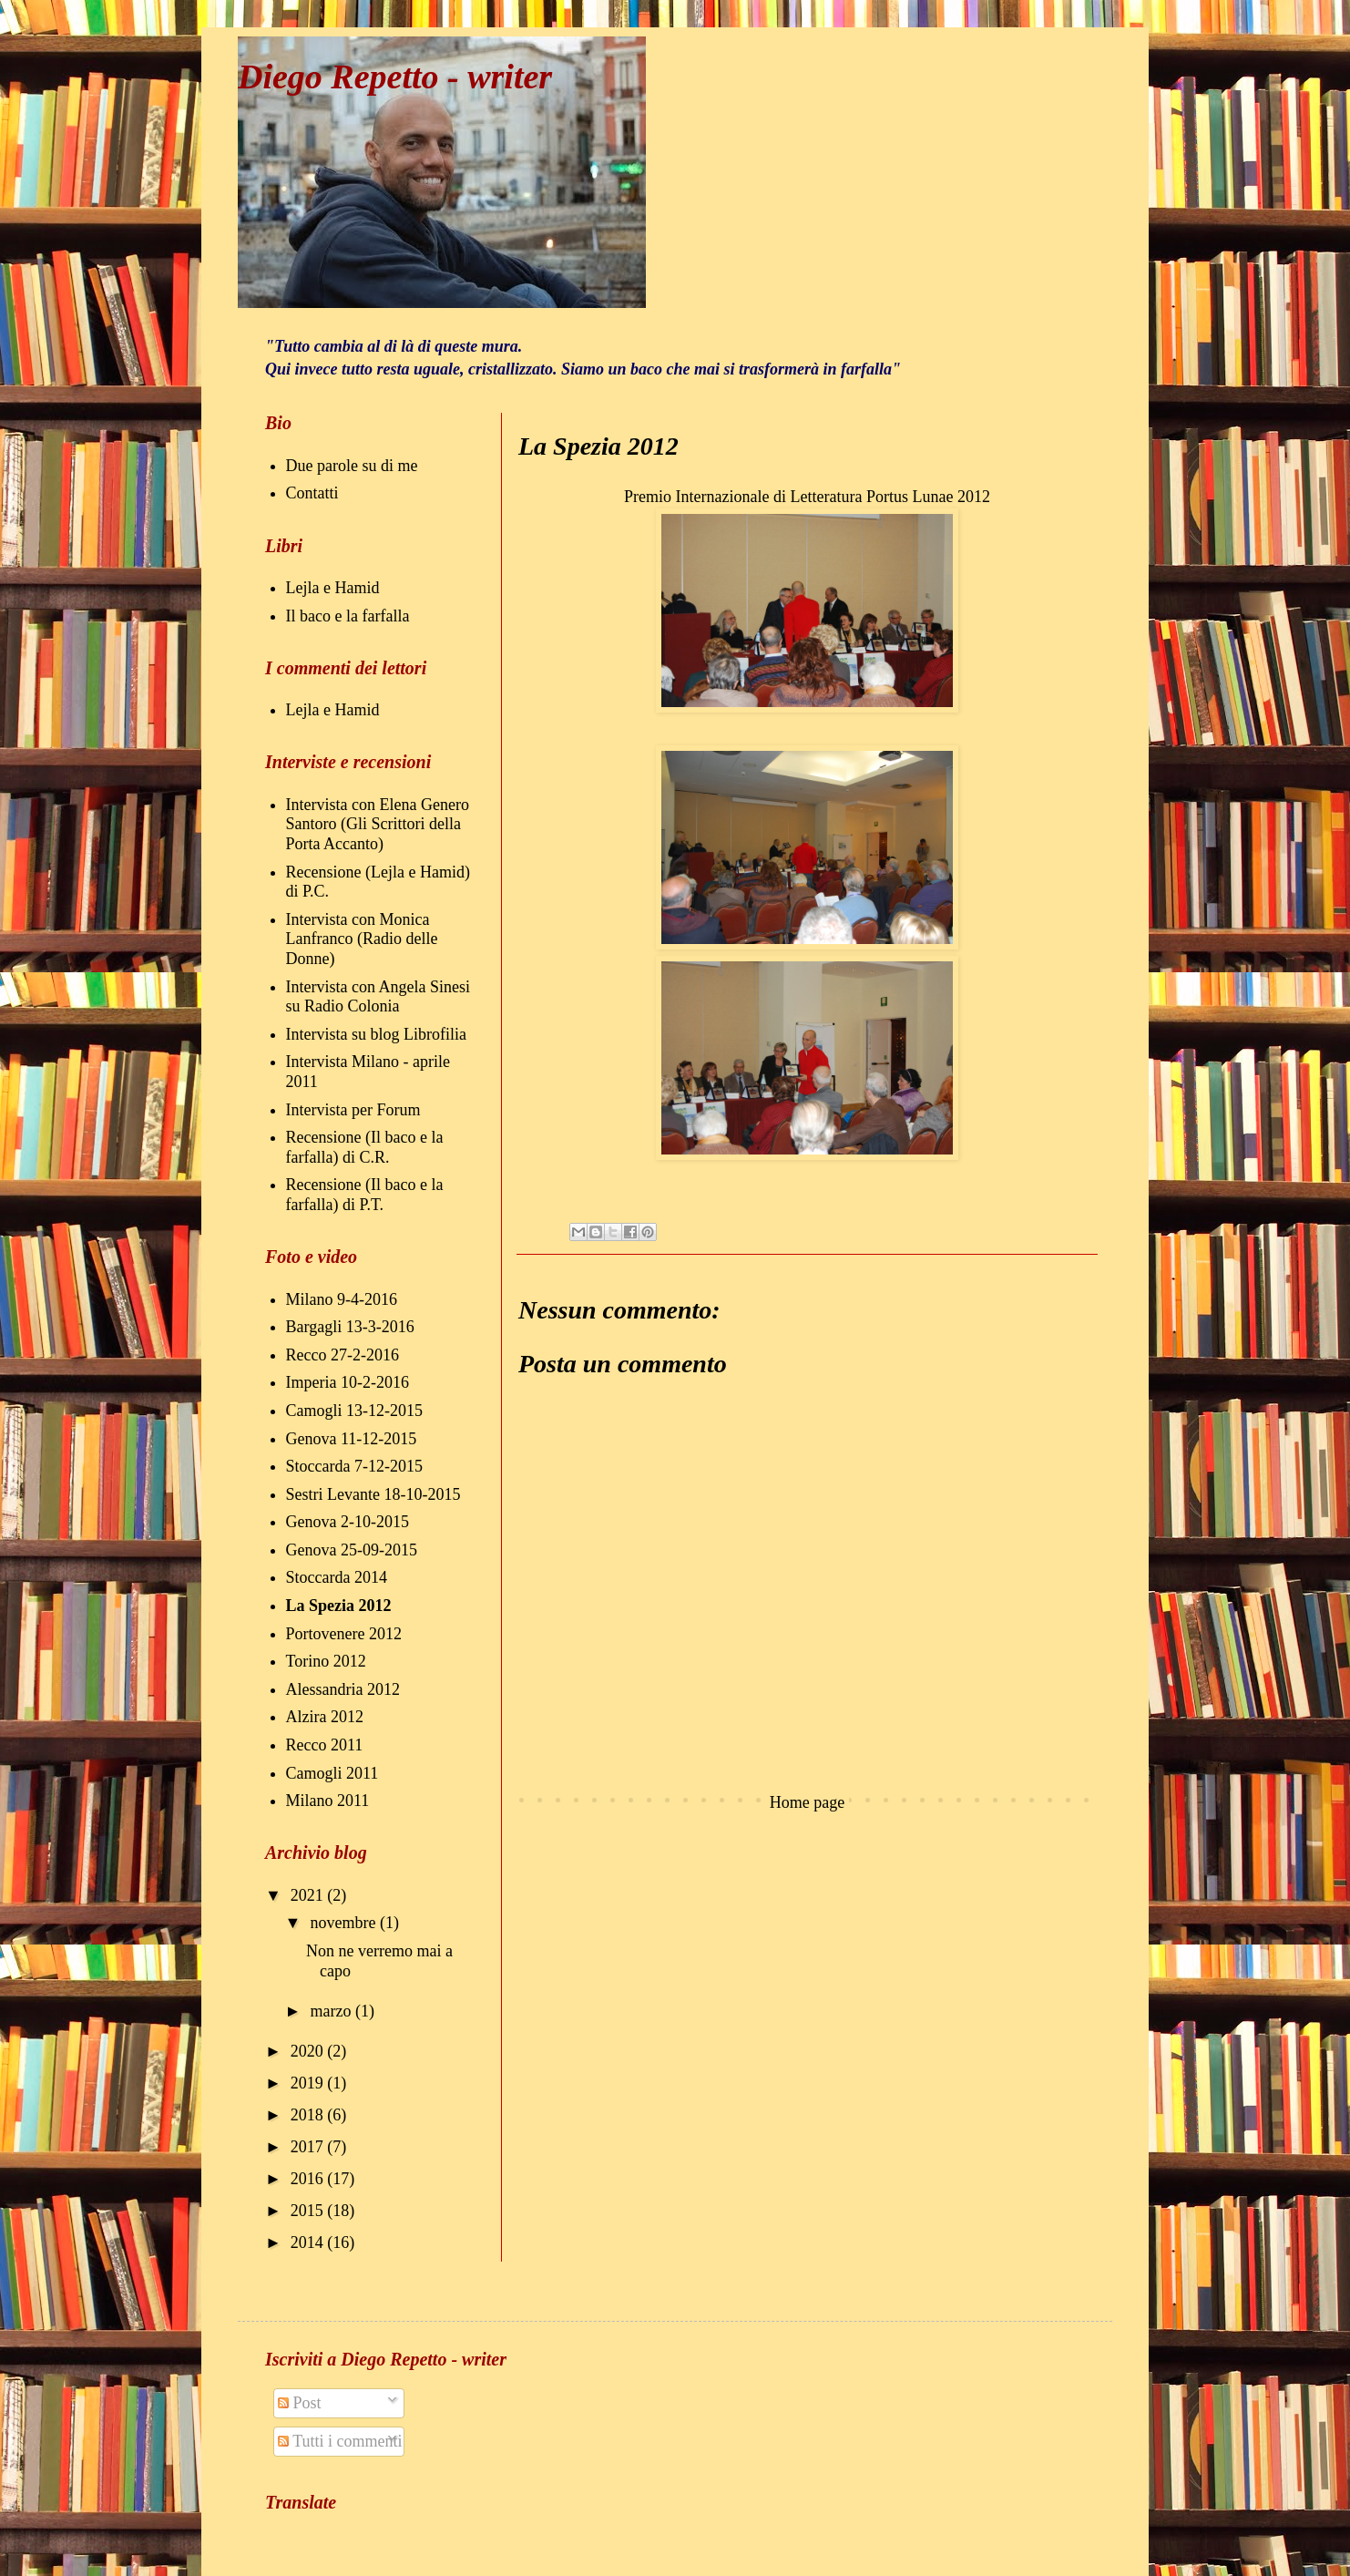  What do you see at coordinates (332, 2011) in the screenshot?
I see `marzo` at bounding box center [332, 2011].